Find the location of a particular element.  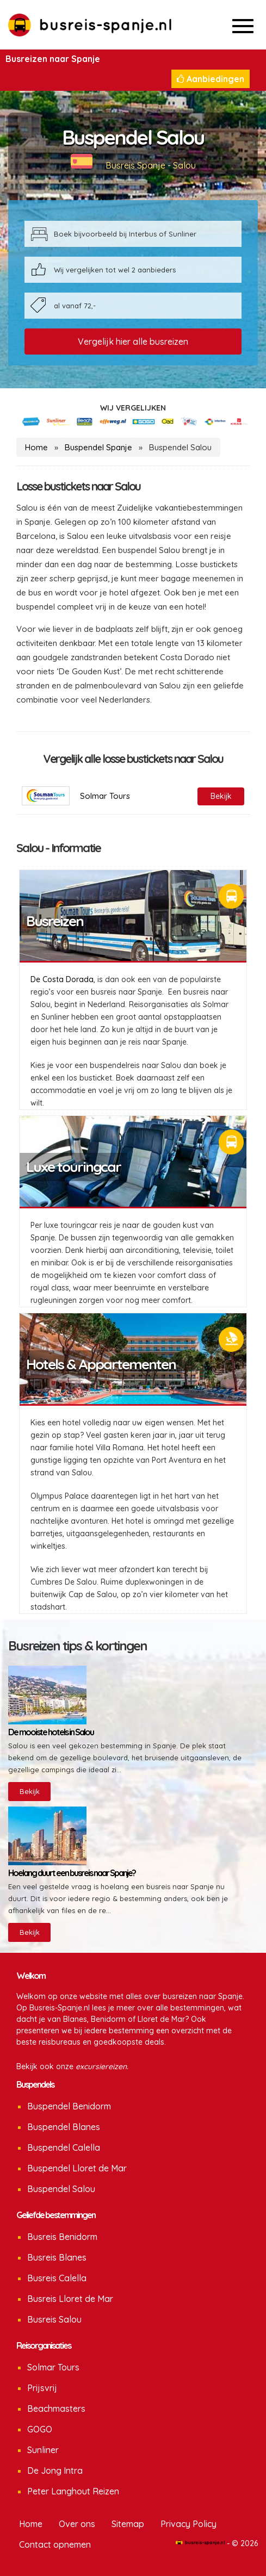

Bekijk is located at coordinates (30, 1791).